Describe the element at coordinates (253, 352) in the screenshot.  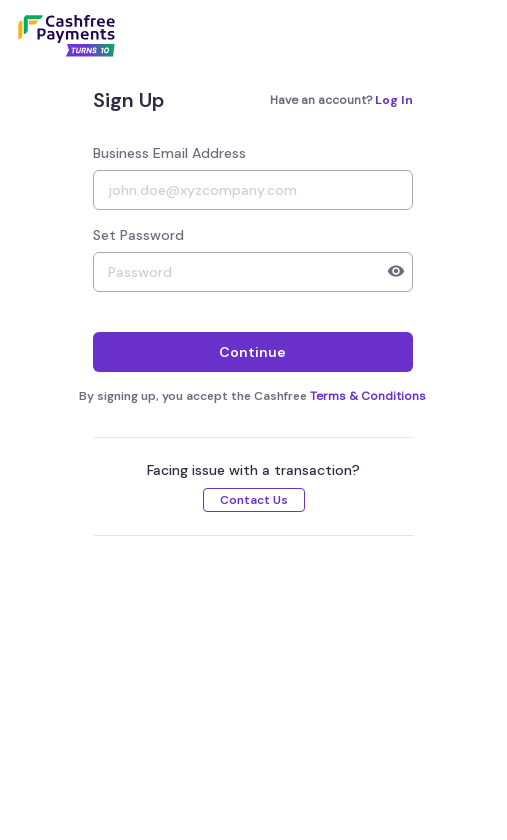
I see `Continue` at that location.